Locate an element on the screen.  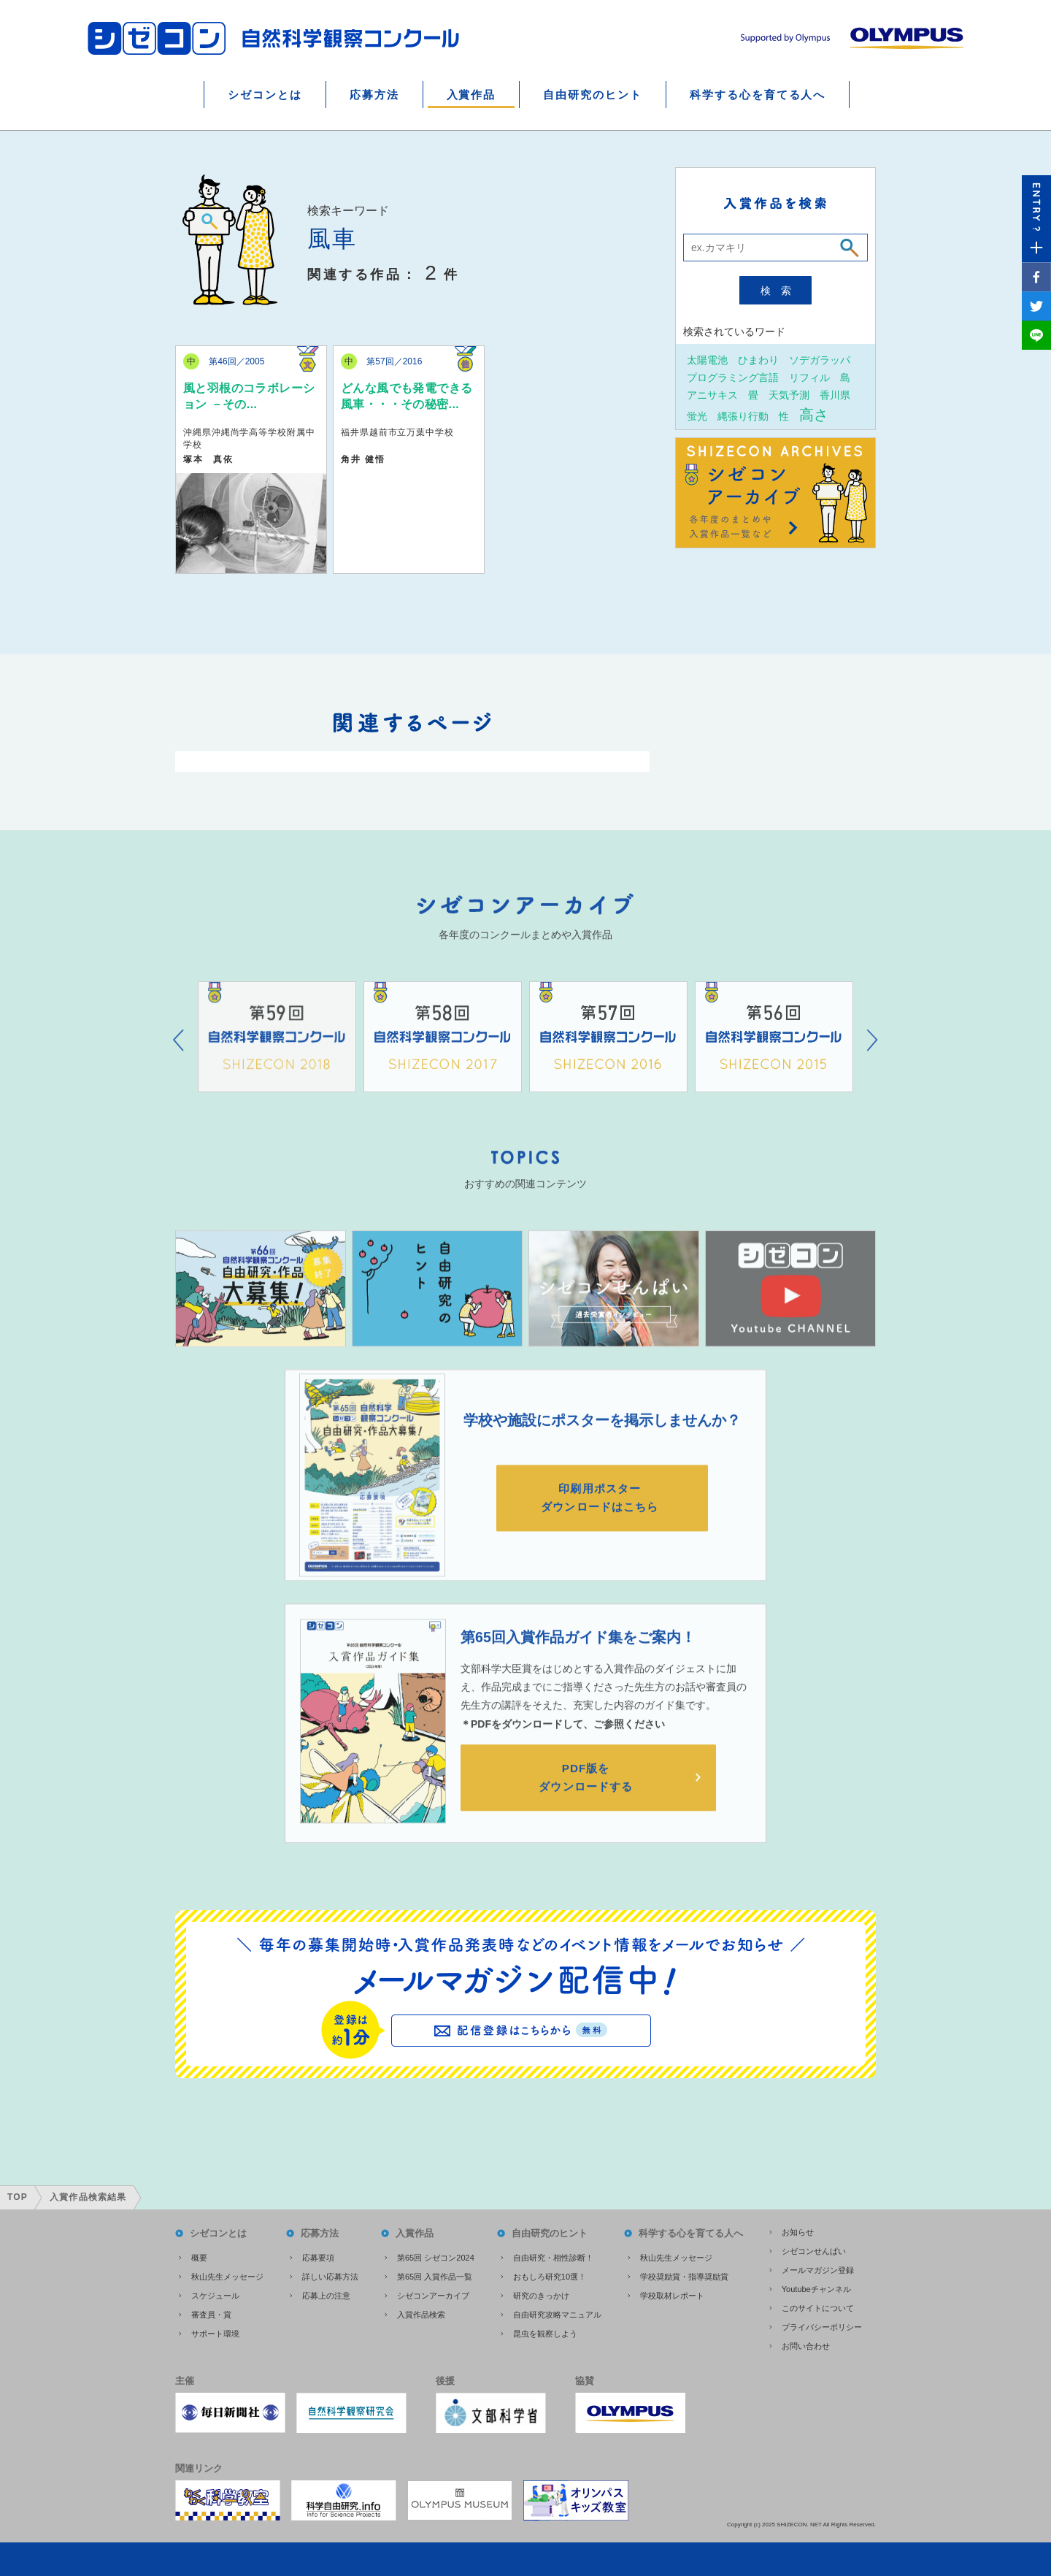
応募方法 is located at coordinates (374, 94).